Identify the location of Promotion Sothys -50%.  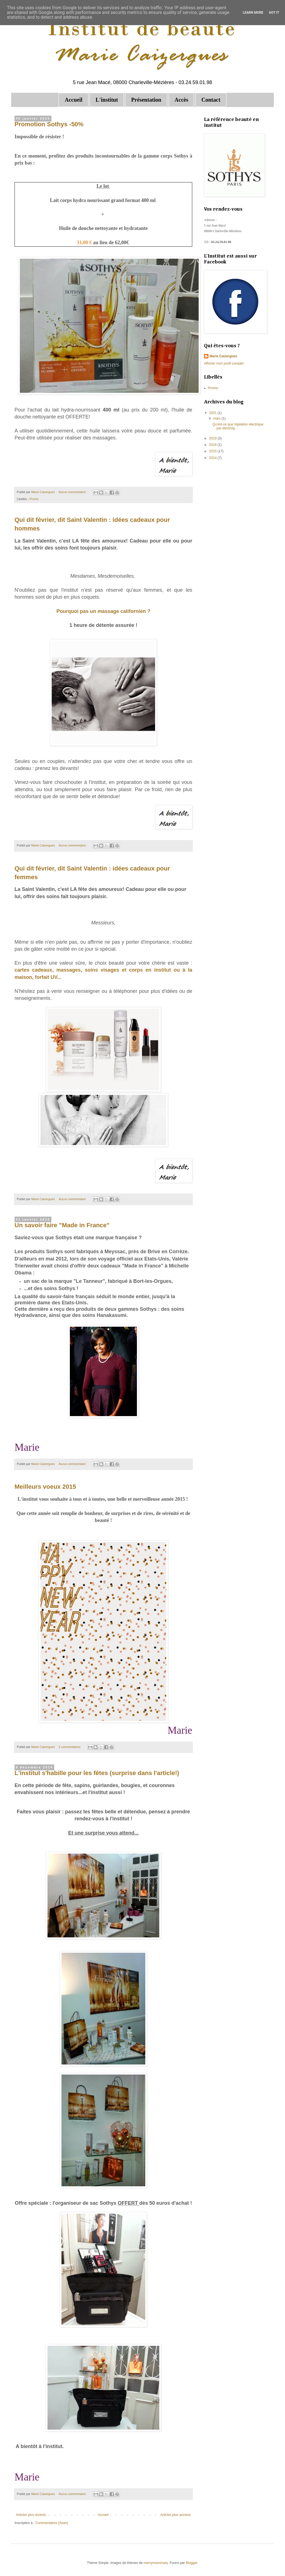
(49, 124).